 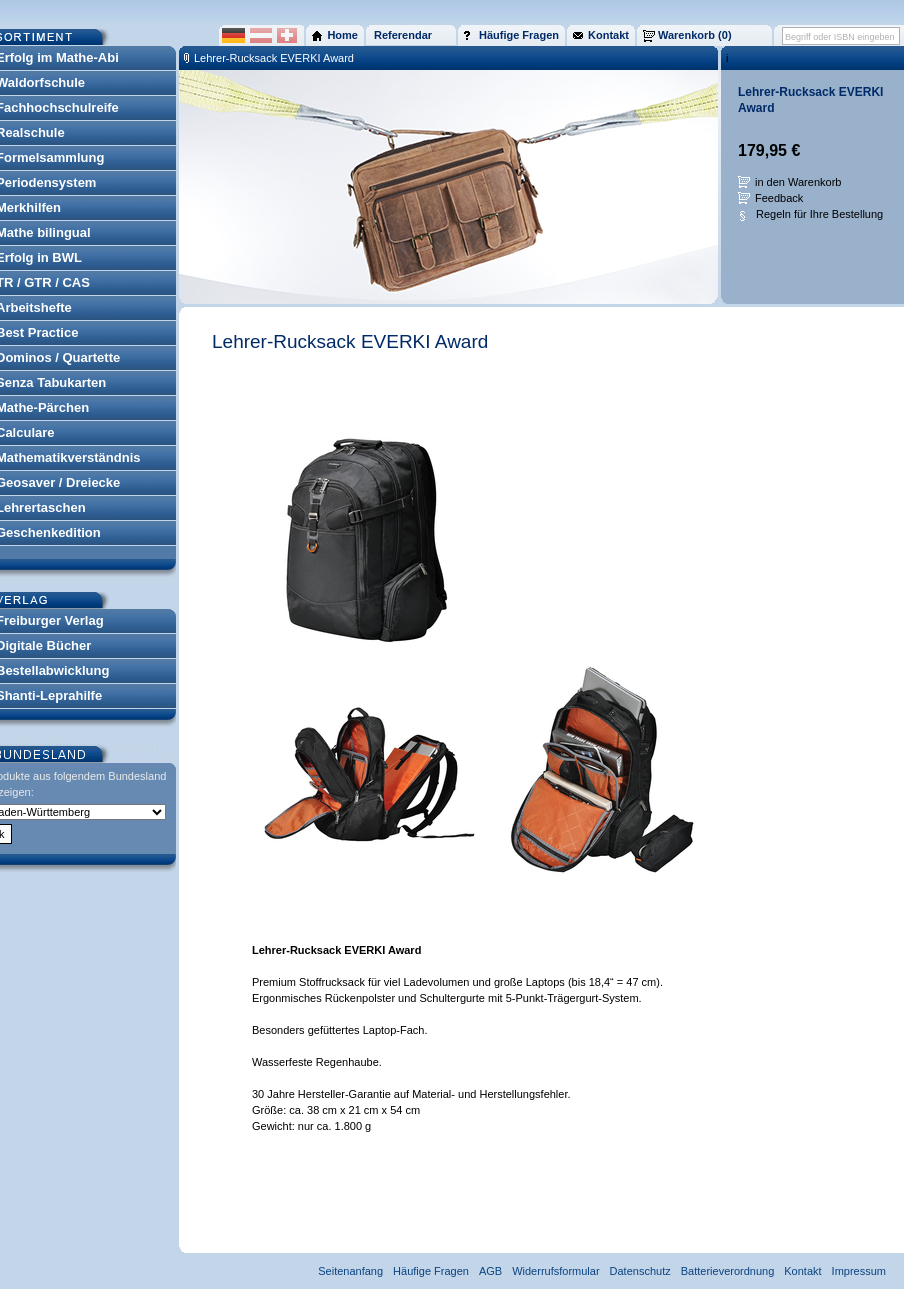 I want to click on Feedback, so click(x=779, y=198).